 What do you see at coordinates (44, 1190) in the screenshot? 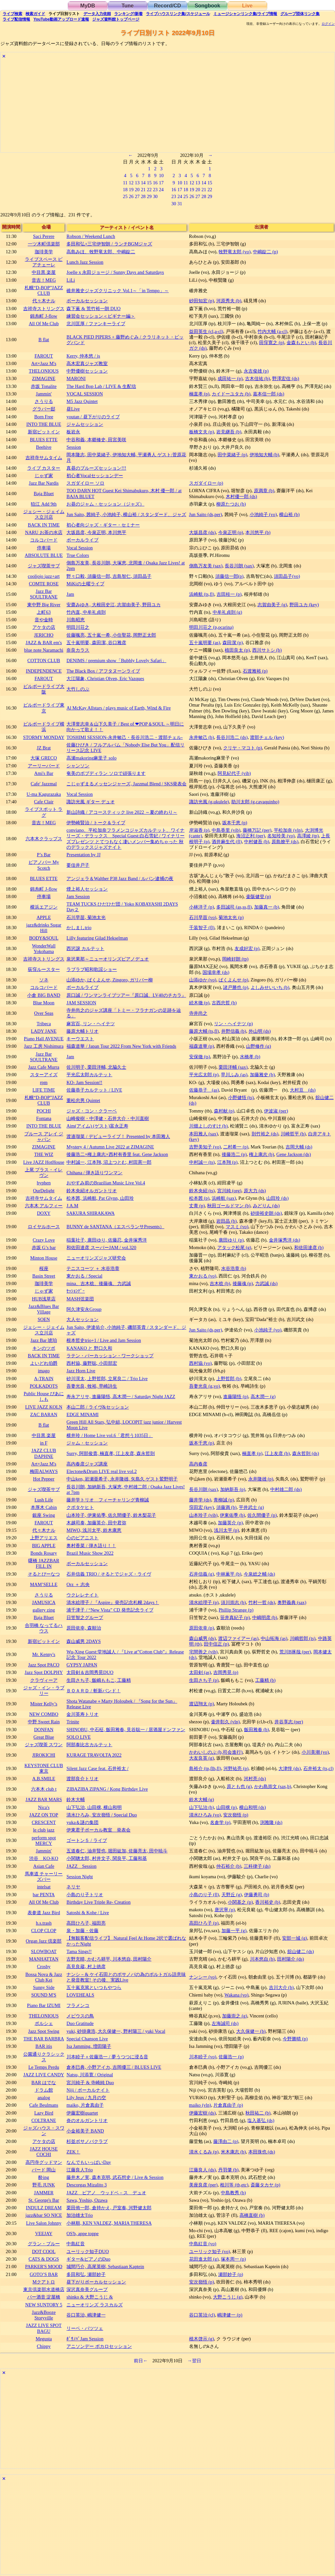
I see `OurDelight` at bounding box center [44, 1190].